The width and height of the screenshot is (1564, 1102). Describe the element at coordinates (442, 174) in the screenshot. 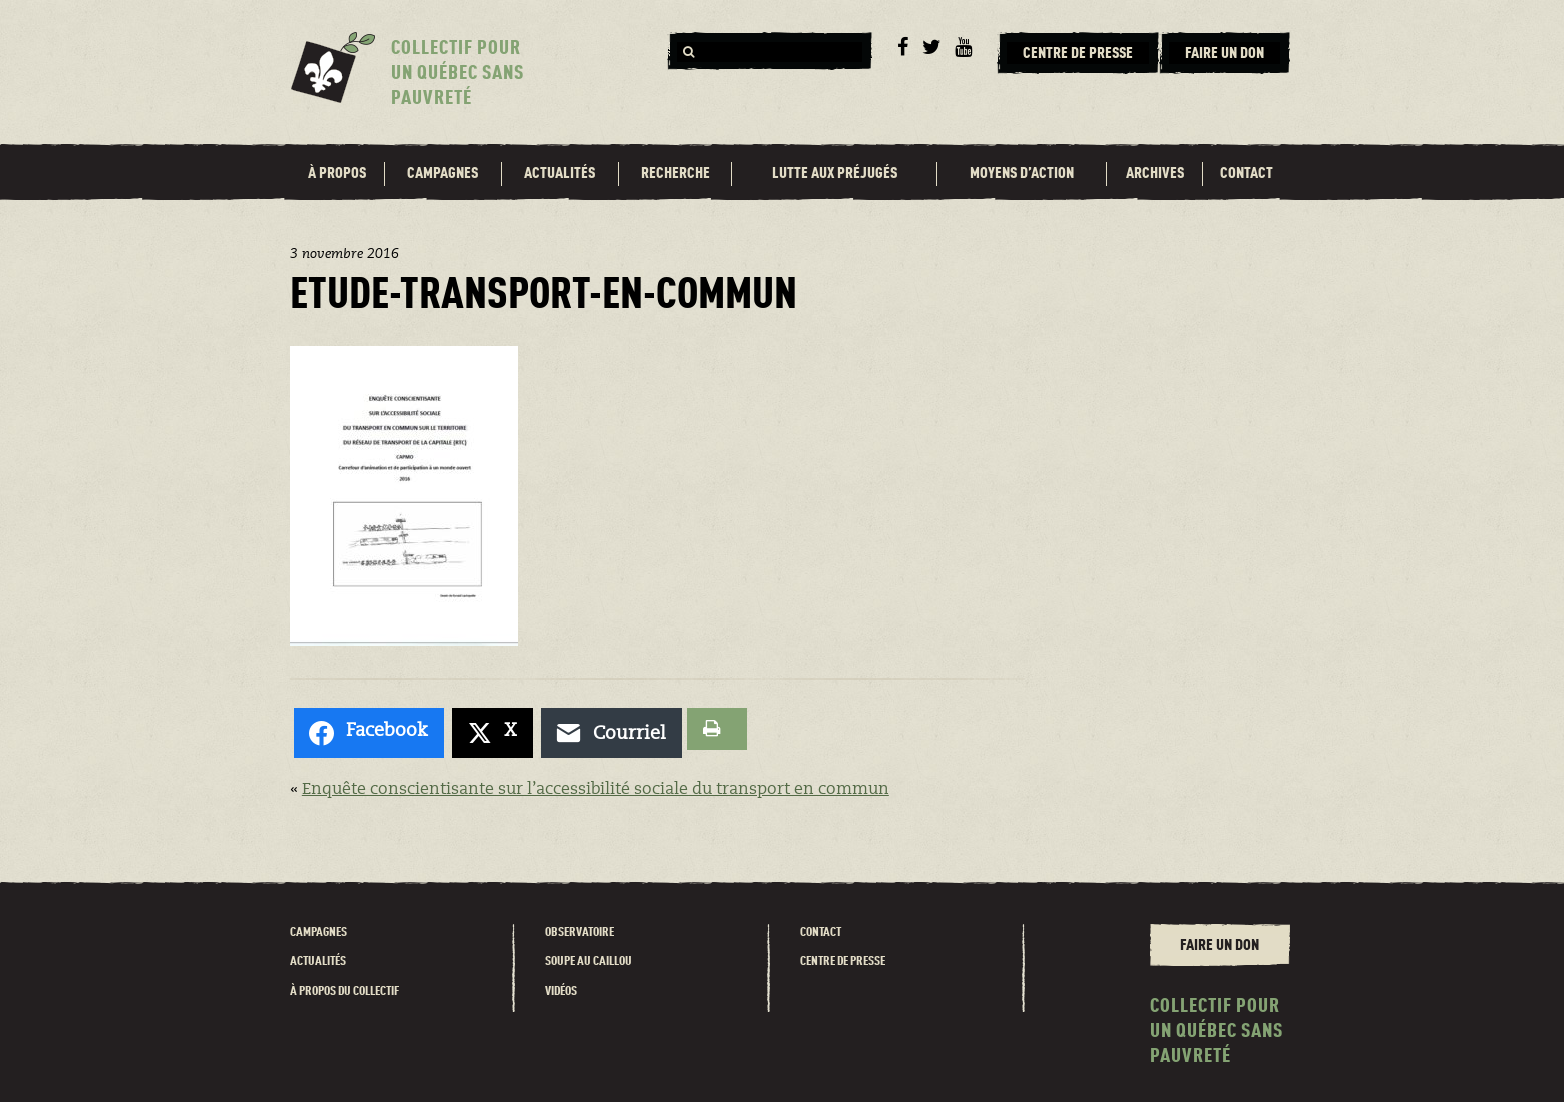

I see `Campagnes` at that location.